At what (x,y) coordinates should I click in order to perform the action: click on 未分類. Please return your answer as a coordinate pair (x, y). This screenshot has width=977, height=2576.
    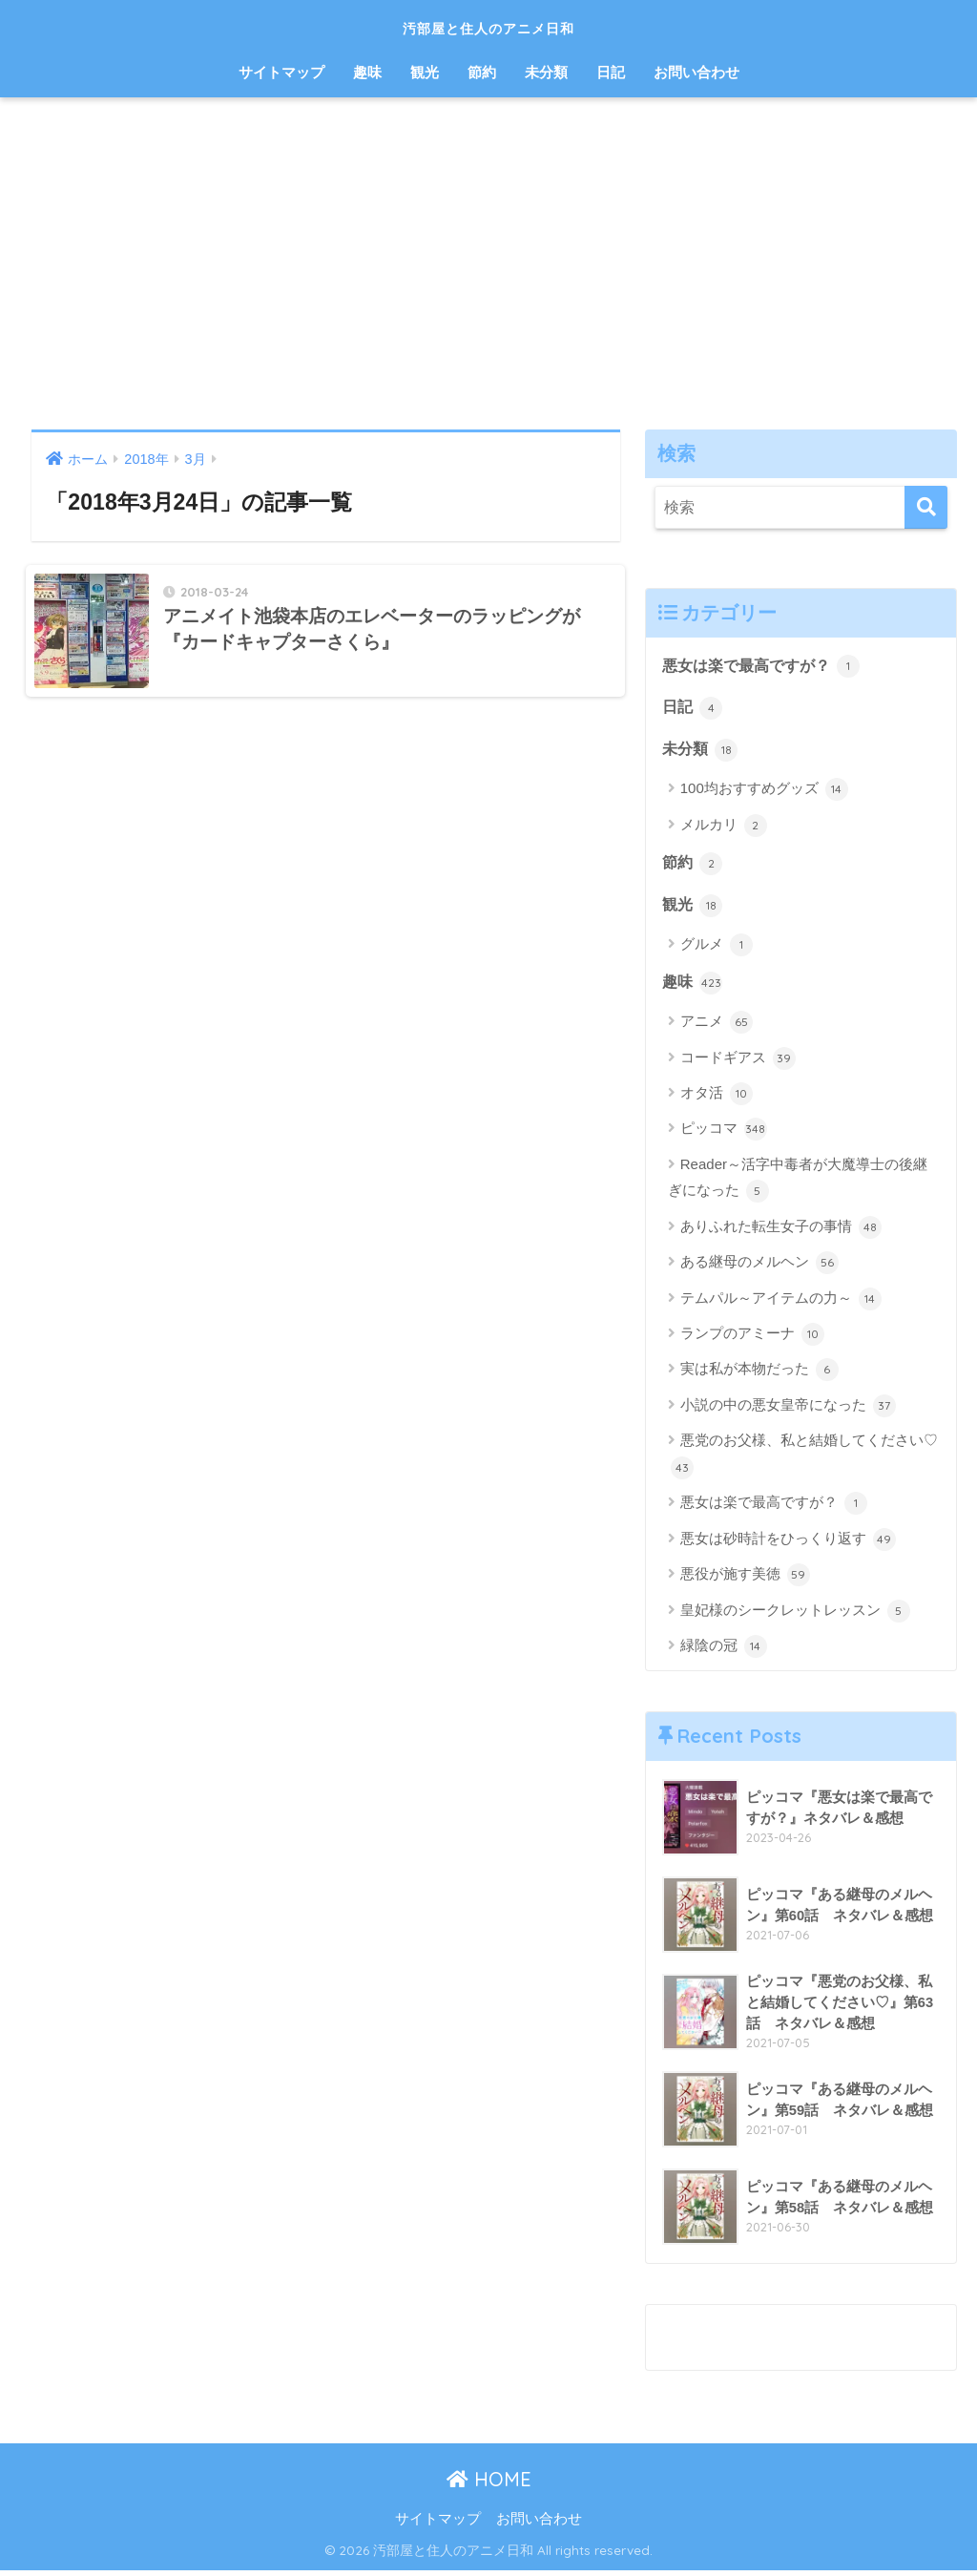
    Looking at the image, I should click on (546, 72).